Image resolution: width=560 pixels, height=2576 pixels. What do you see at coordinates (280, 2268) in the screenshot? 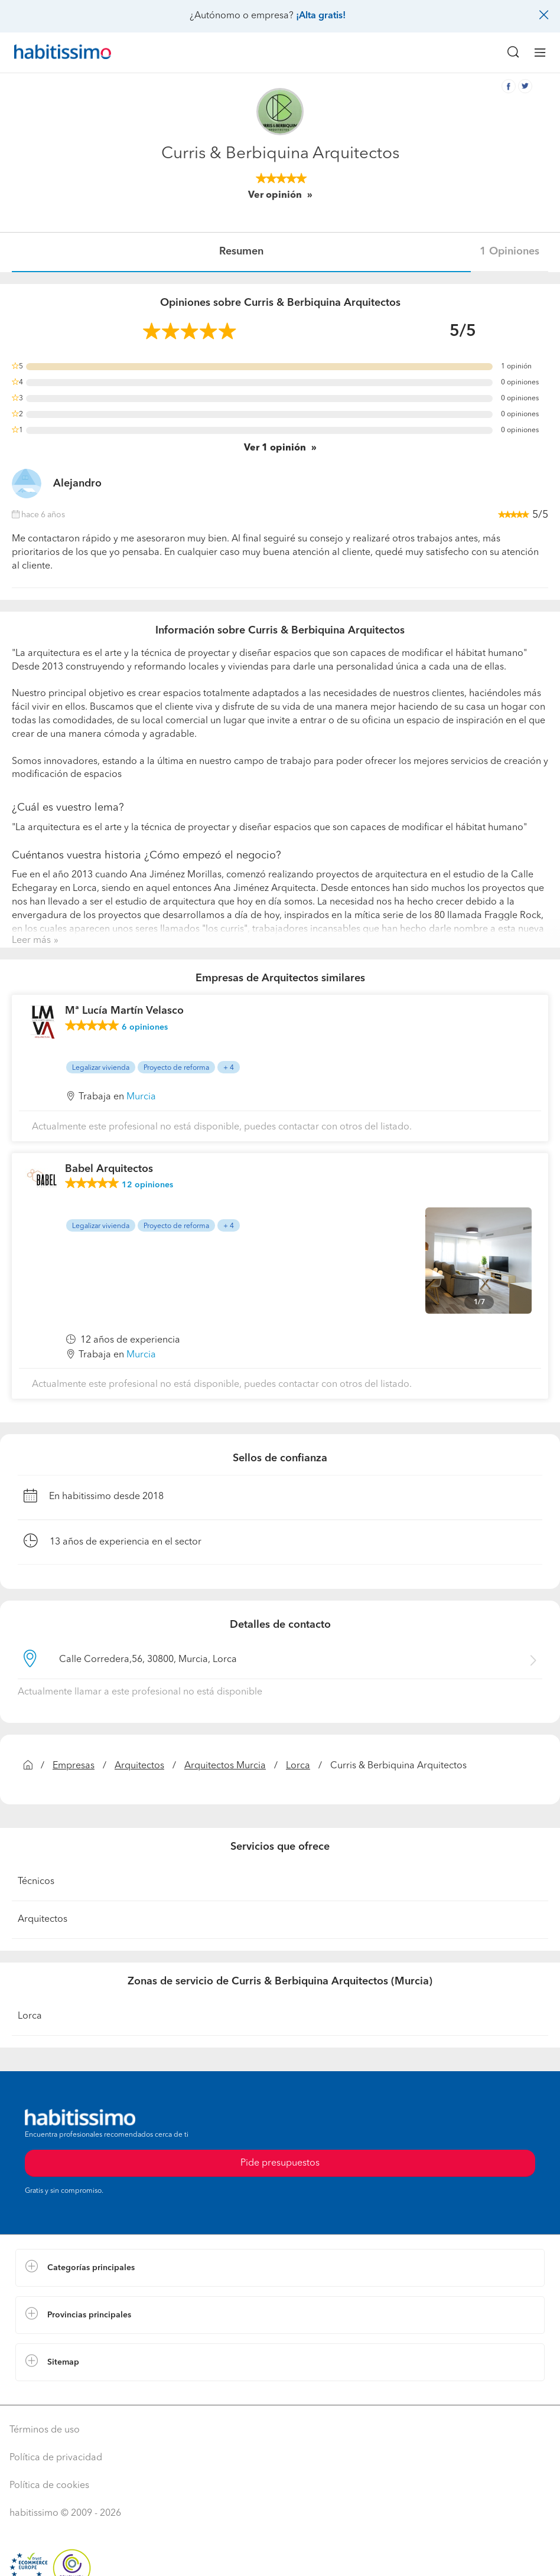
I see `[button]` at bounding box center [280, 2268].